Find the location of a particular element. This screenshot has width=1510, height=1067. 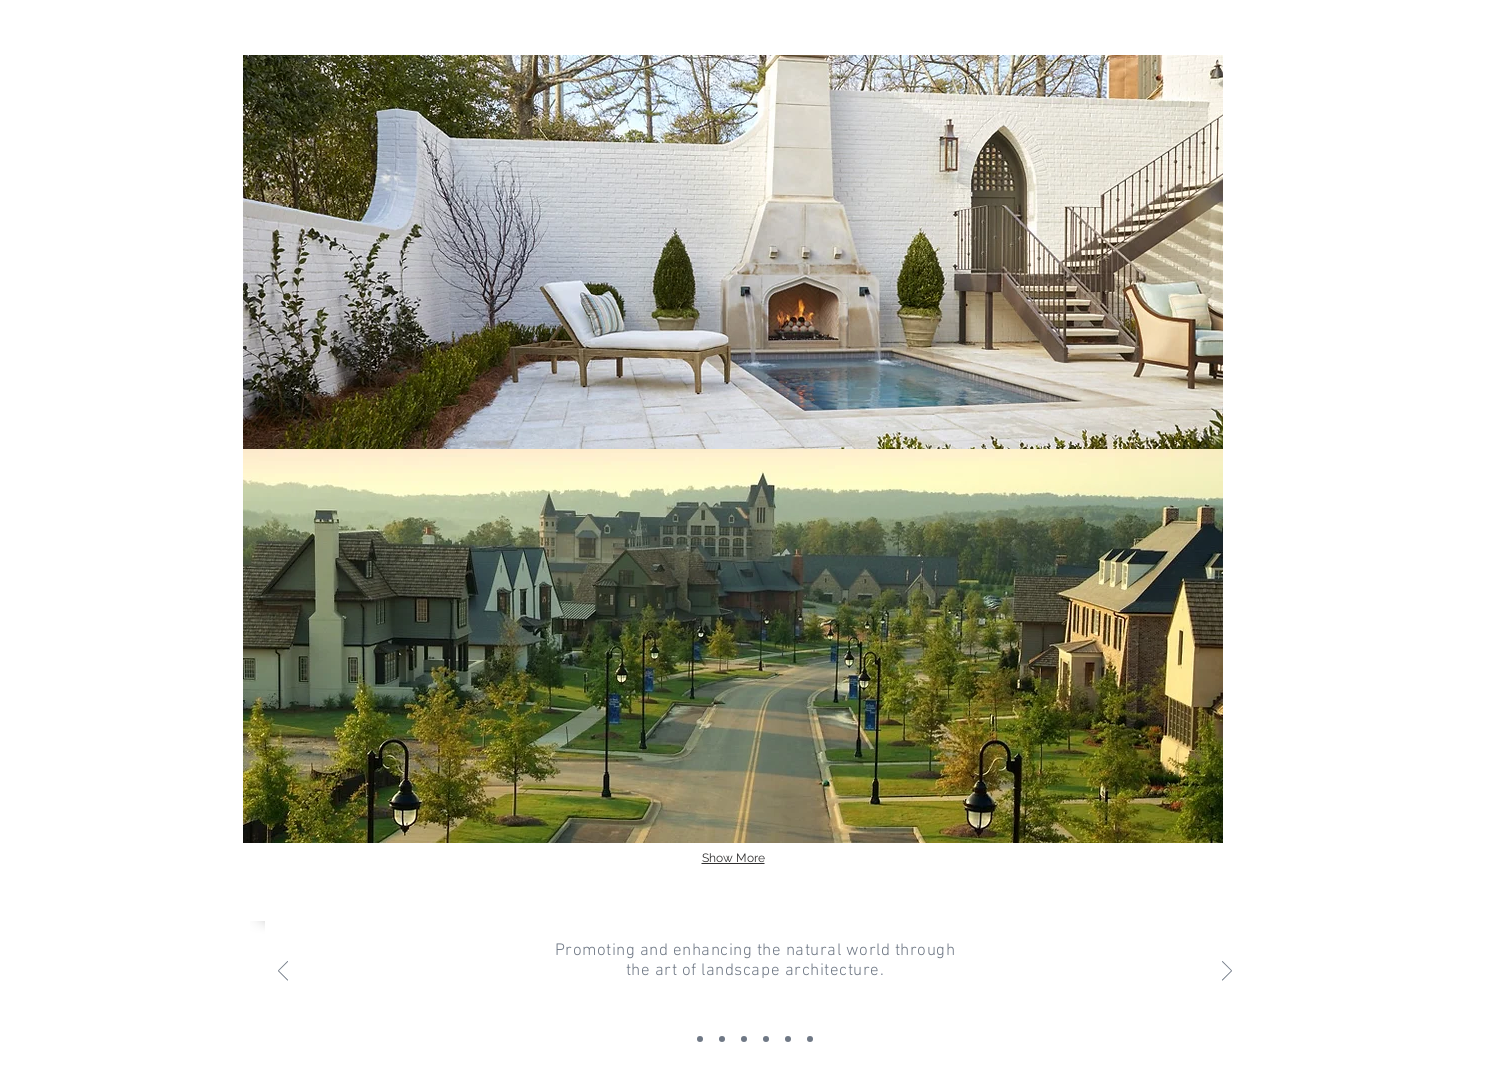

[Slide 3] is located at coordinates (744, 1039).